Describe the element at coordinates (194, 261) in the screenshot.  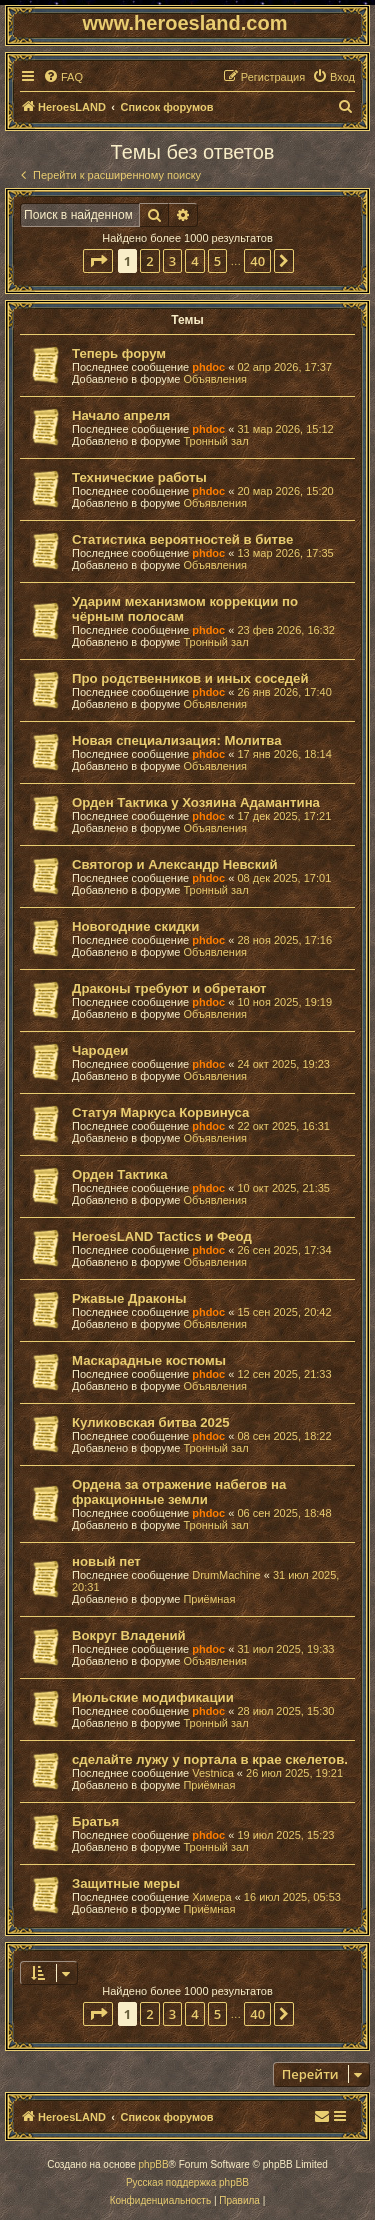
I see `4 [button]` at that location.